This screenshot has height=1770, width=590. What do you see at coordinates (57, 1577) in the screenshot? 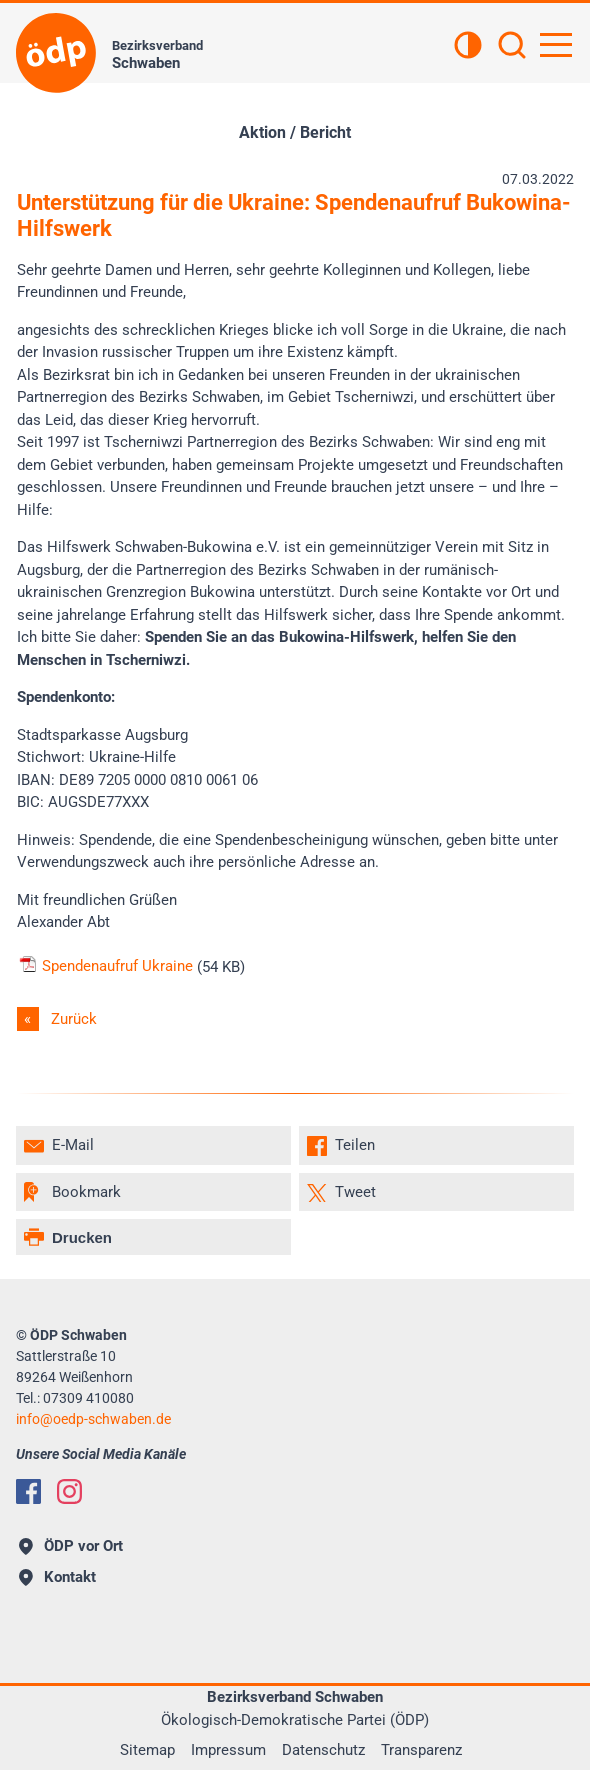
I see `Kontakt` at bounding box center [57, 1577].